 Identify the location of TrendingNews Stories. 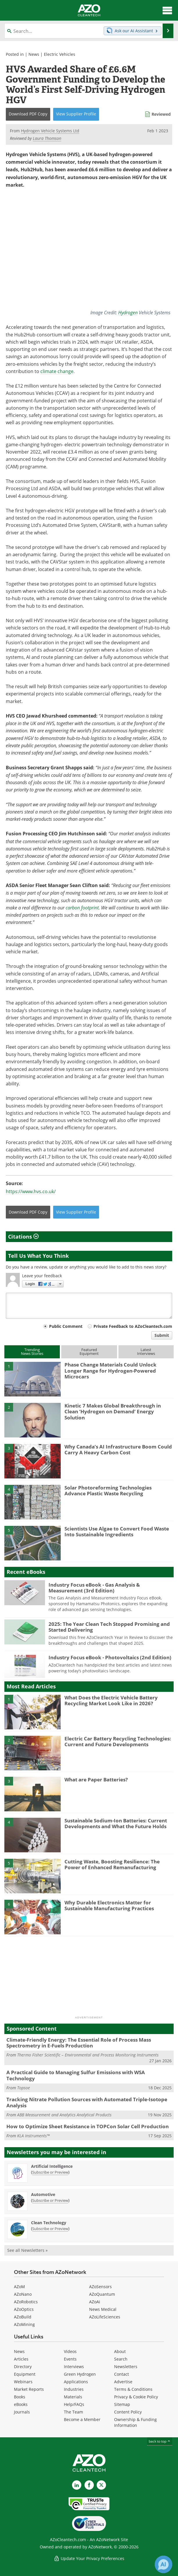
(32, 1351).